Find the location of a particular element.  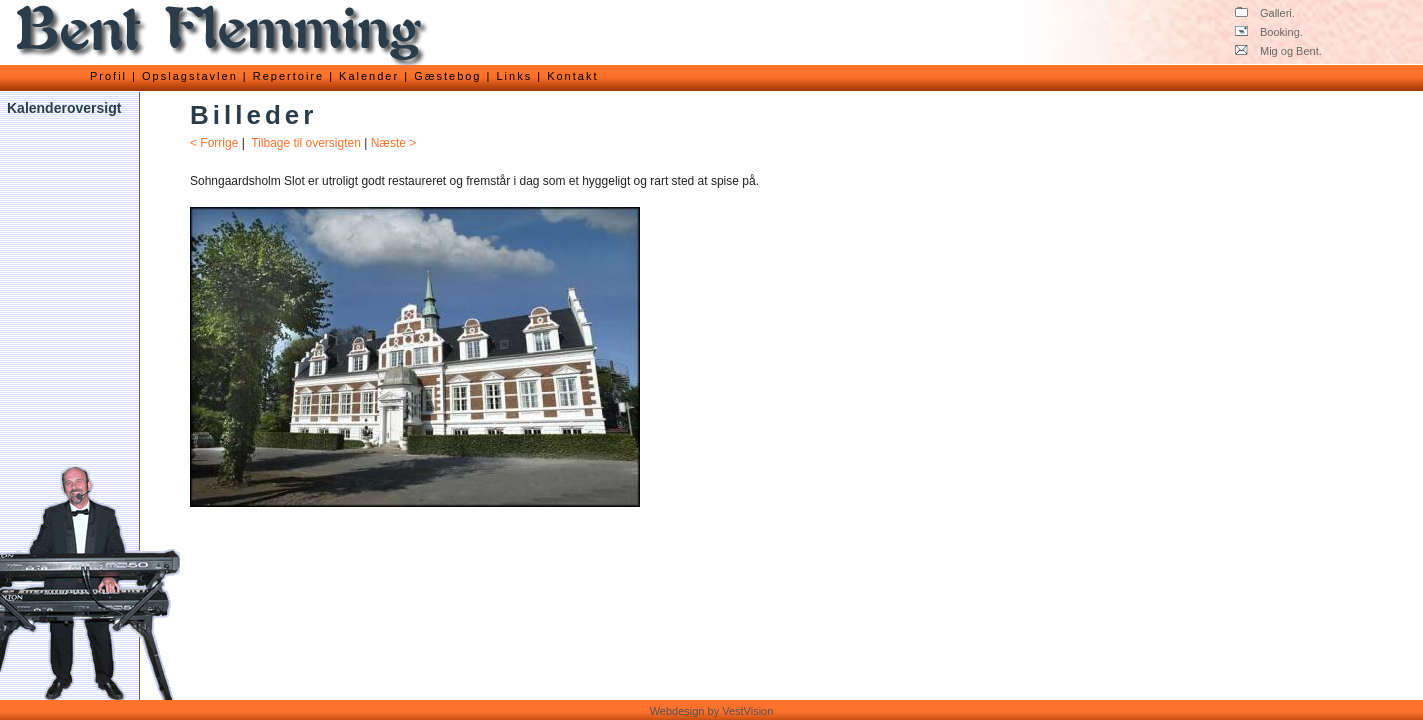

Booking. is located at coordinates (1269, 32).